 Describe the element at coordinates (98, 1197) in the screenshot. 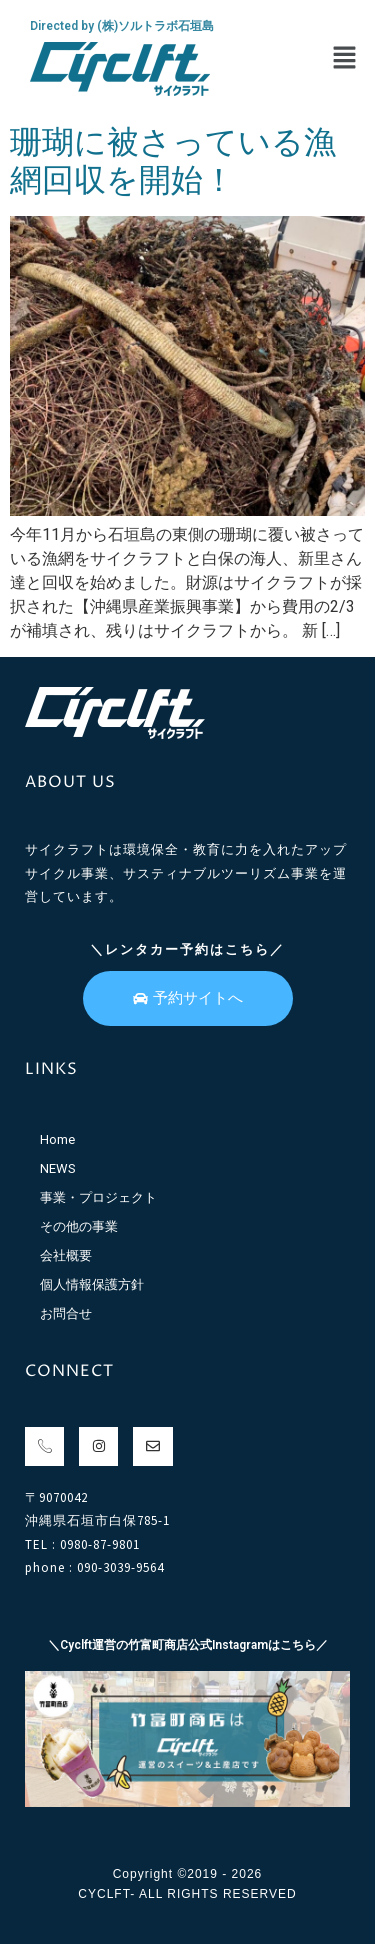

I see `事業・プロジェクト` at that location.